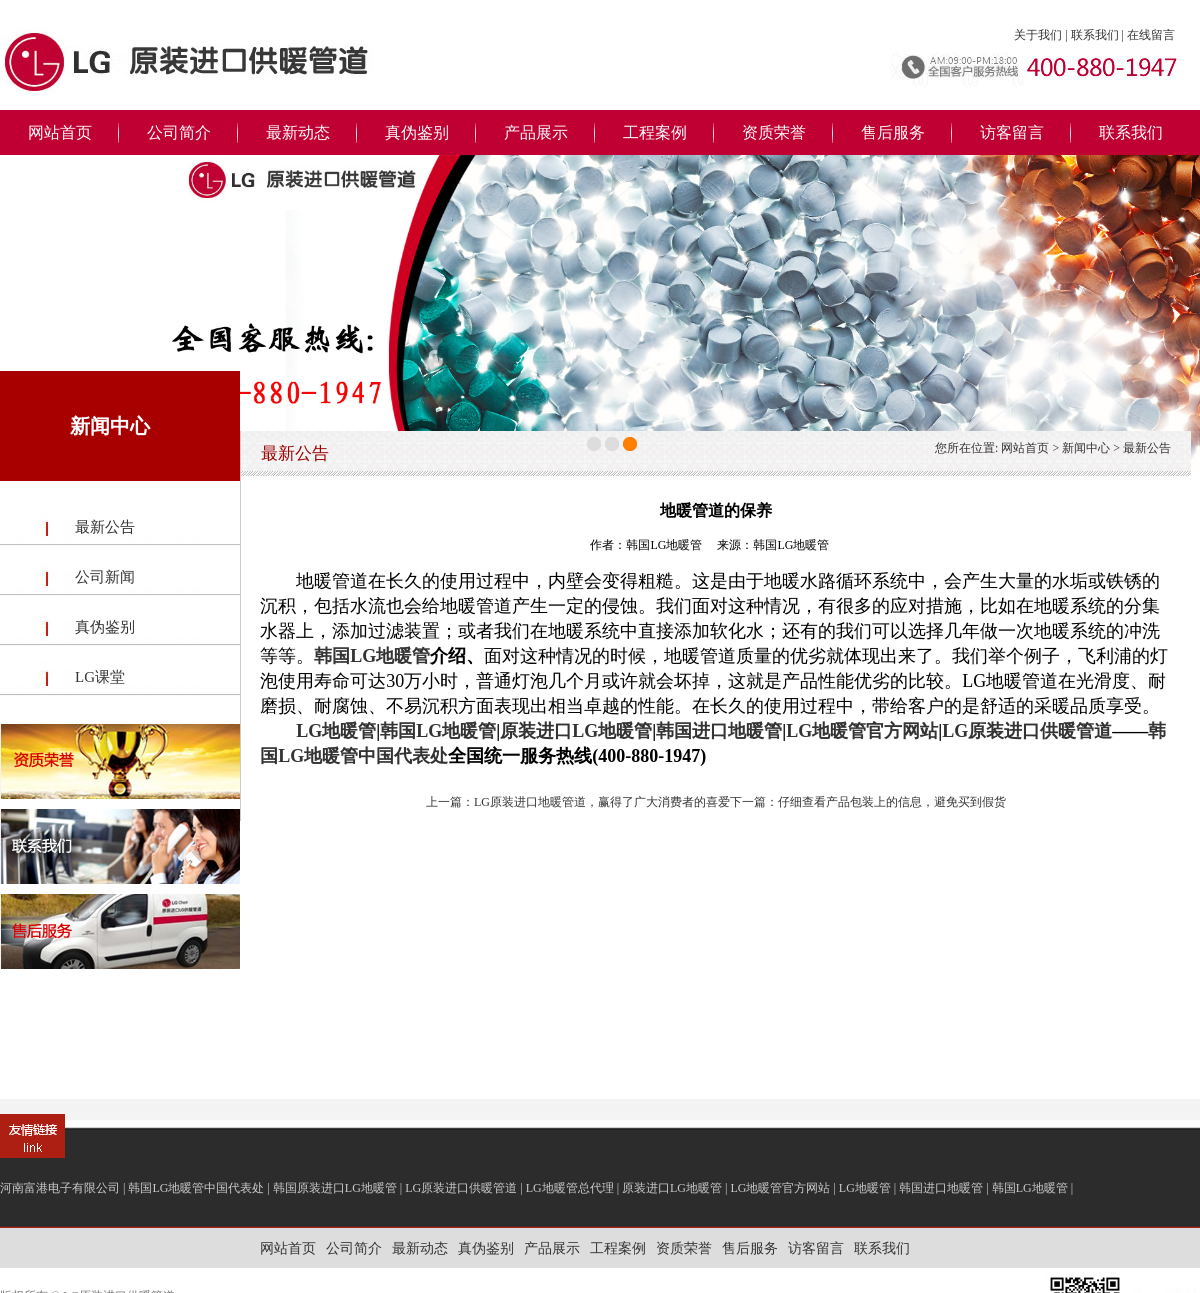  What do you see at coordinates (719, 731) in the screenshot?
I see `韩国进口地暖管` at bounding box center [719, 731].